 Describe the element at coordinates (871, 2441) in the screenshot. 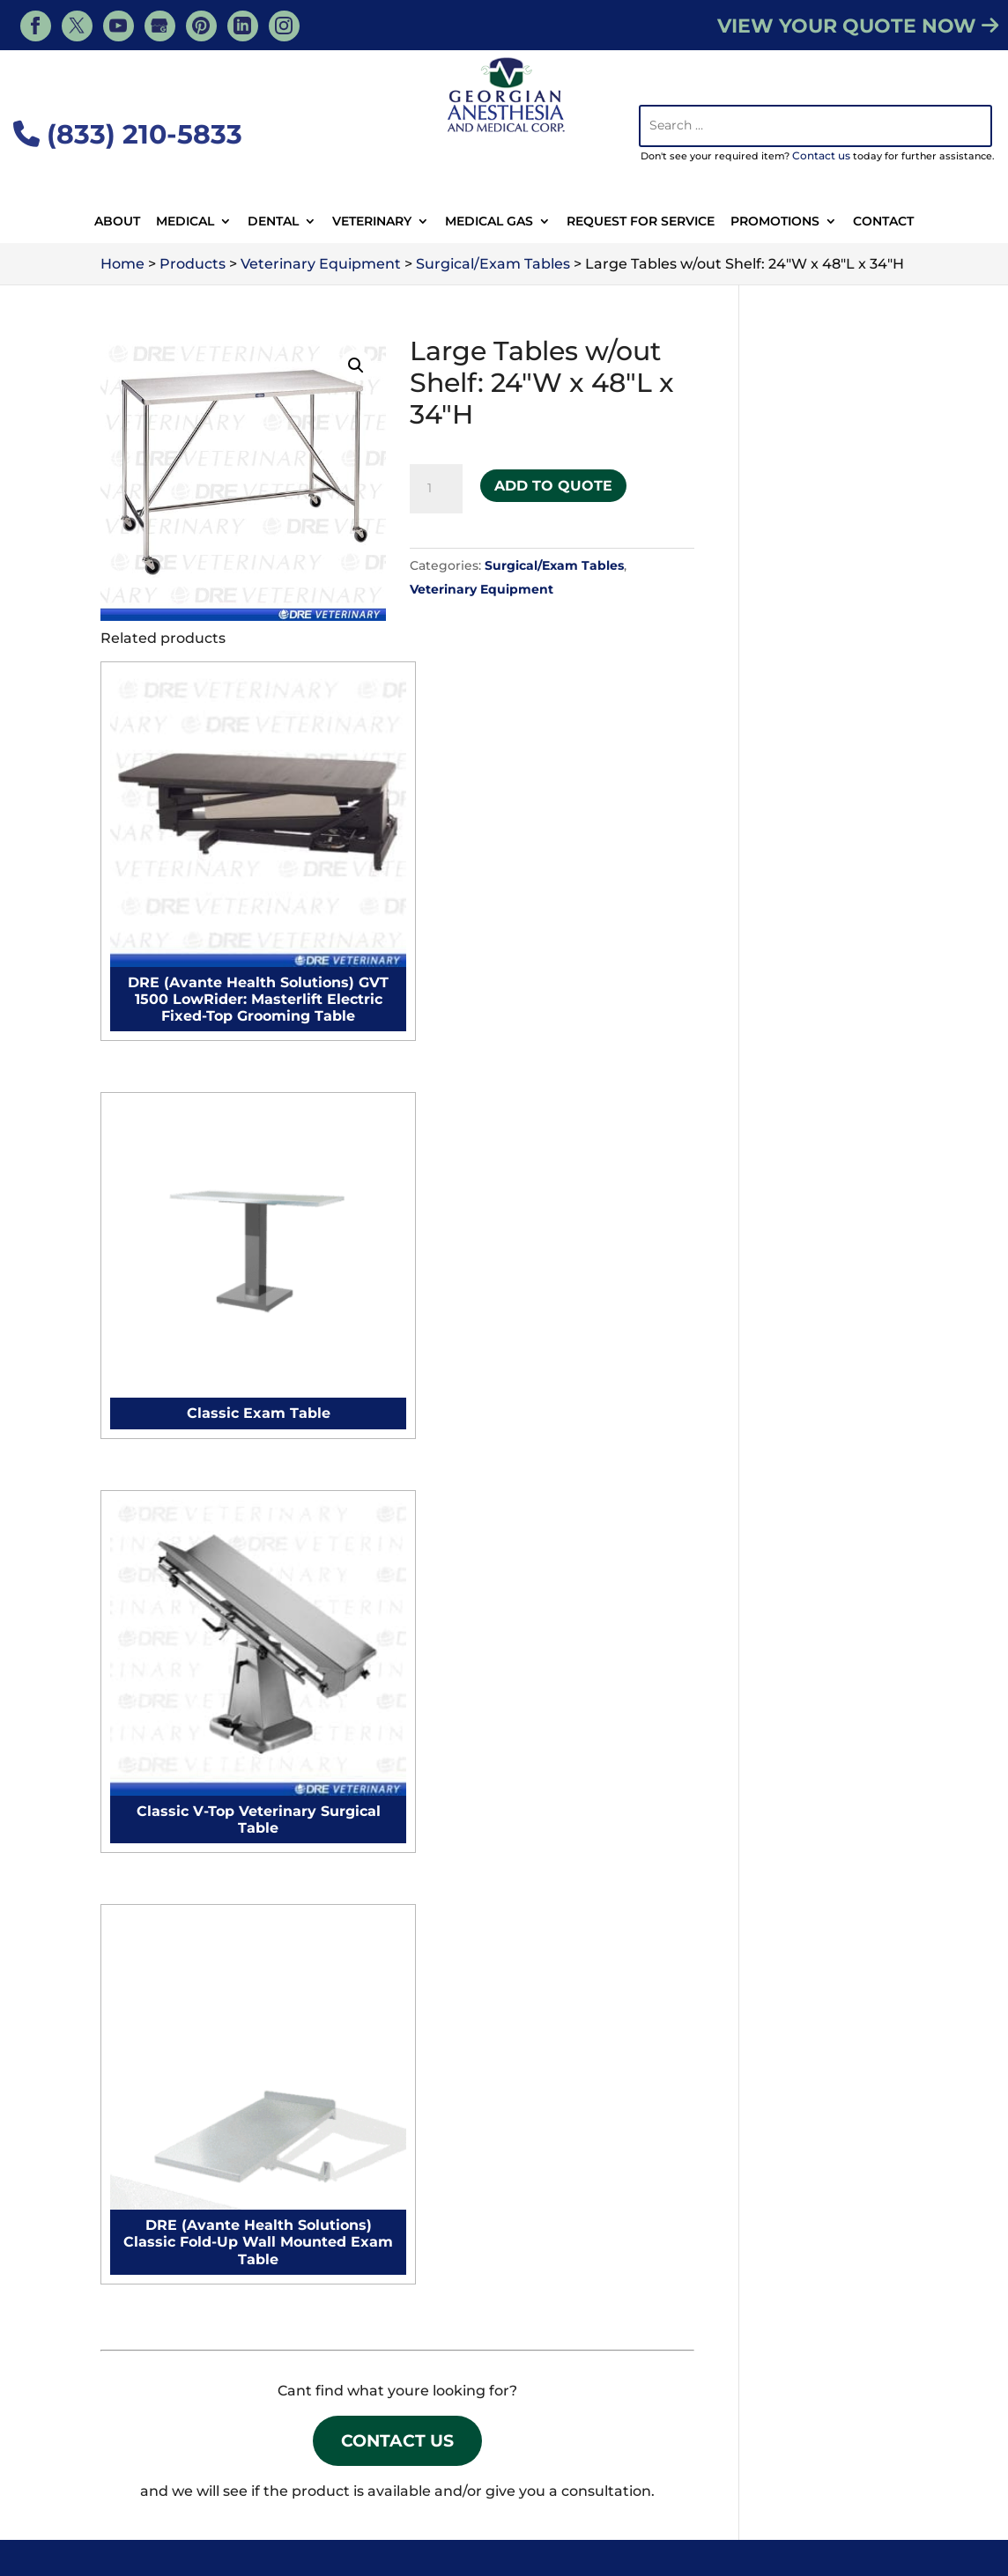

I see `Blog` at that location.